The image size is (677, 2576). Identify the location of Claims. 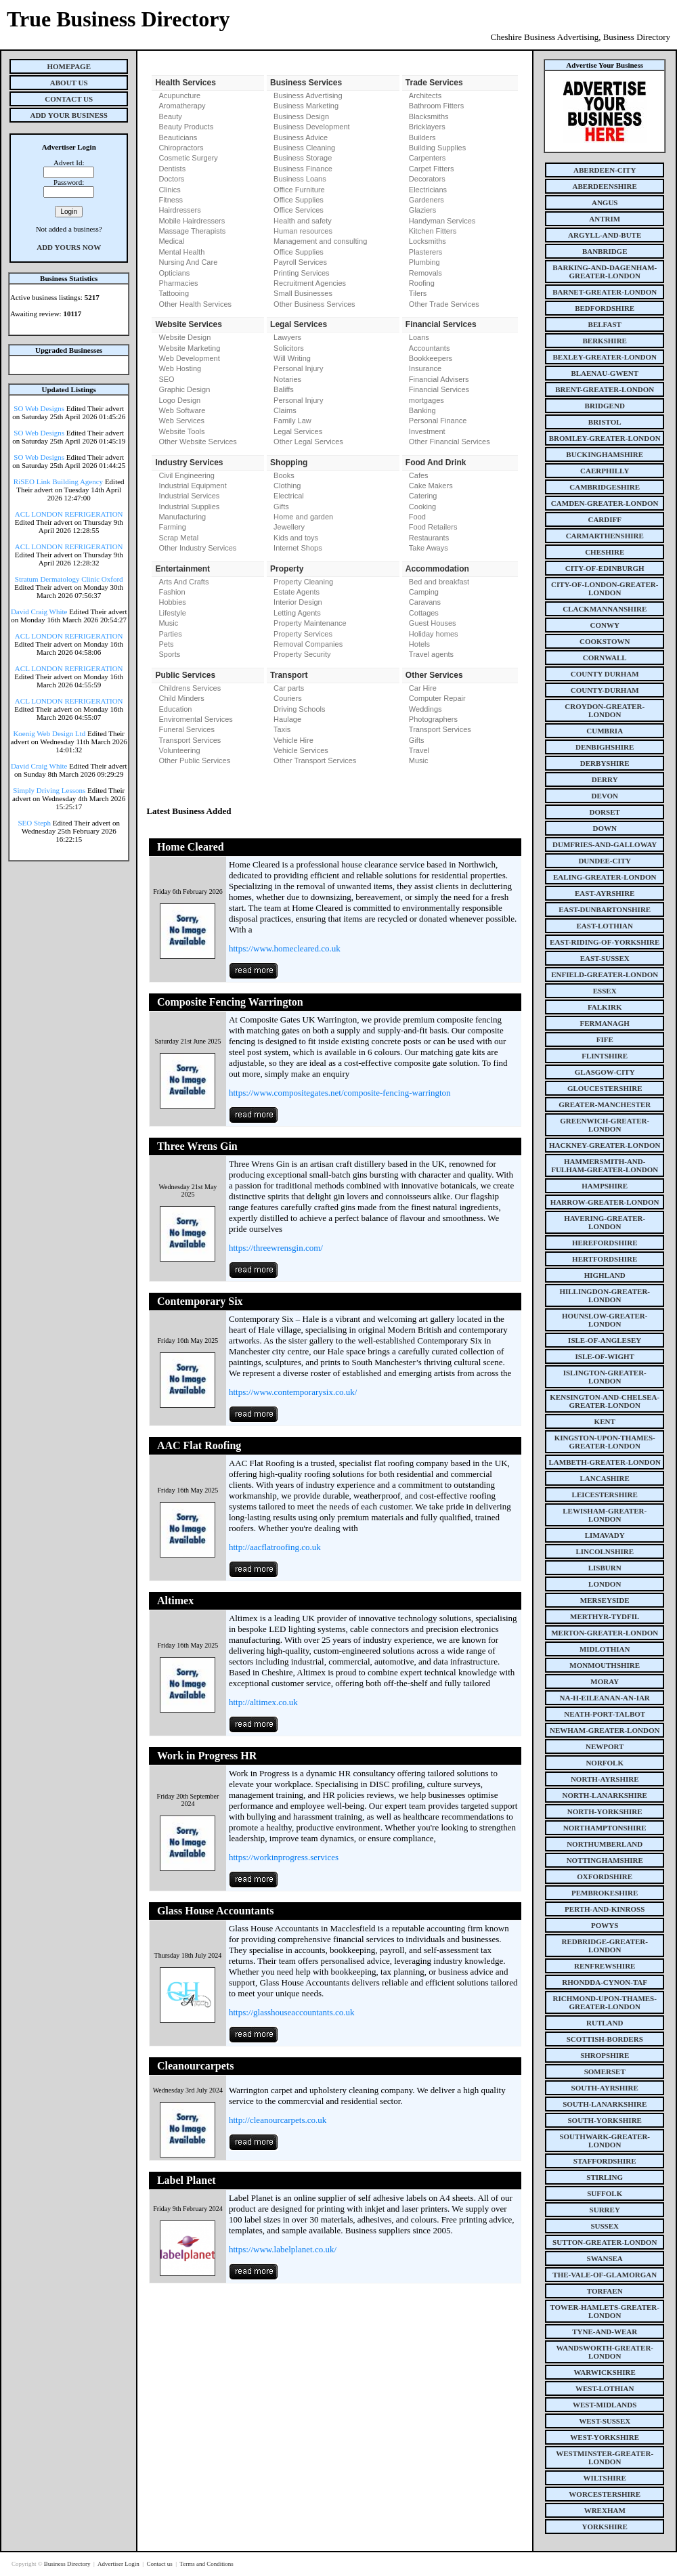
(285, 410).